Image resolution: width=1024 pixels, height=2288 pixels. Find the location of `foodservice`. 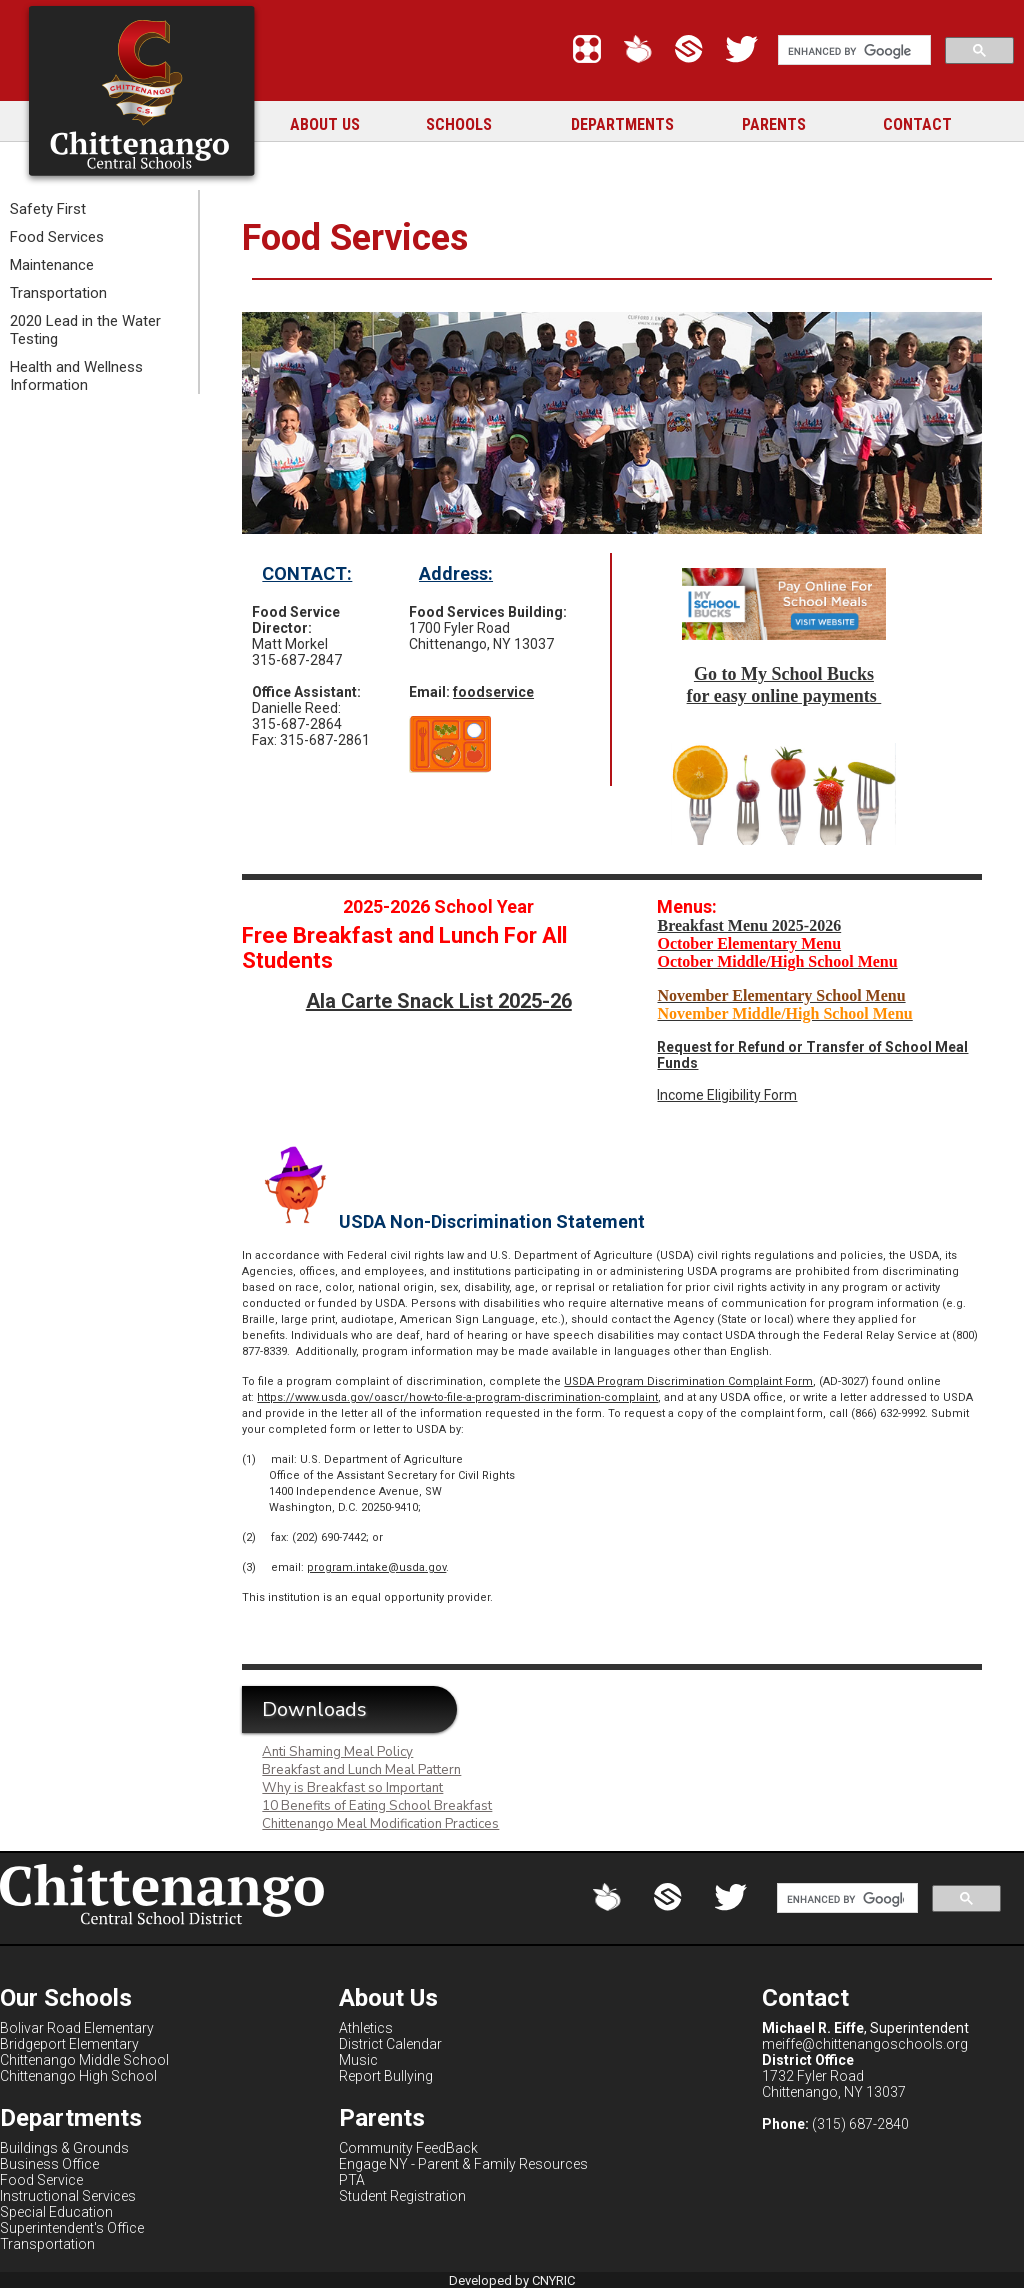

foodservice is located at coordinates (493, 692).